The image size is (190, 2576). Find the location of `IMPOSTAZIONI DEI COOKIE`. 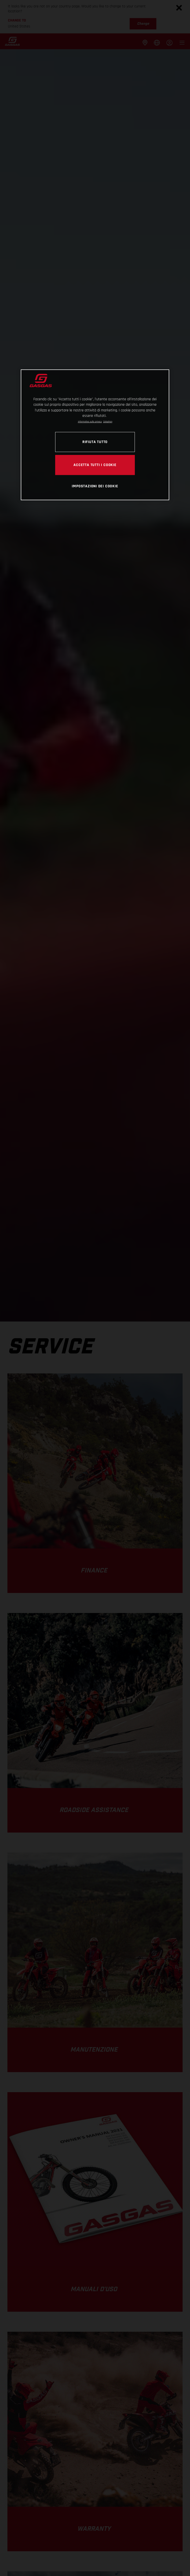

IMPOSTAZIONI DEI COOKIE is located at coordinates (95, 486).